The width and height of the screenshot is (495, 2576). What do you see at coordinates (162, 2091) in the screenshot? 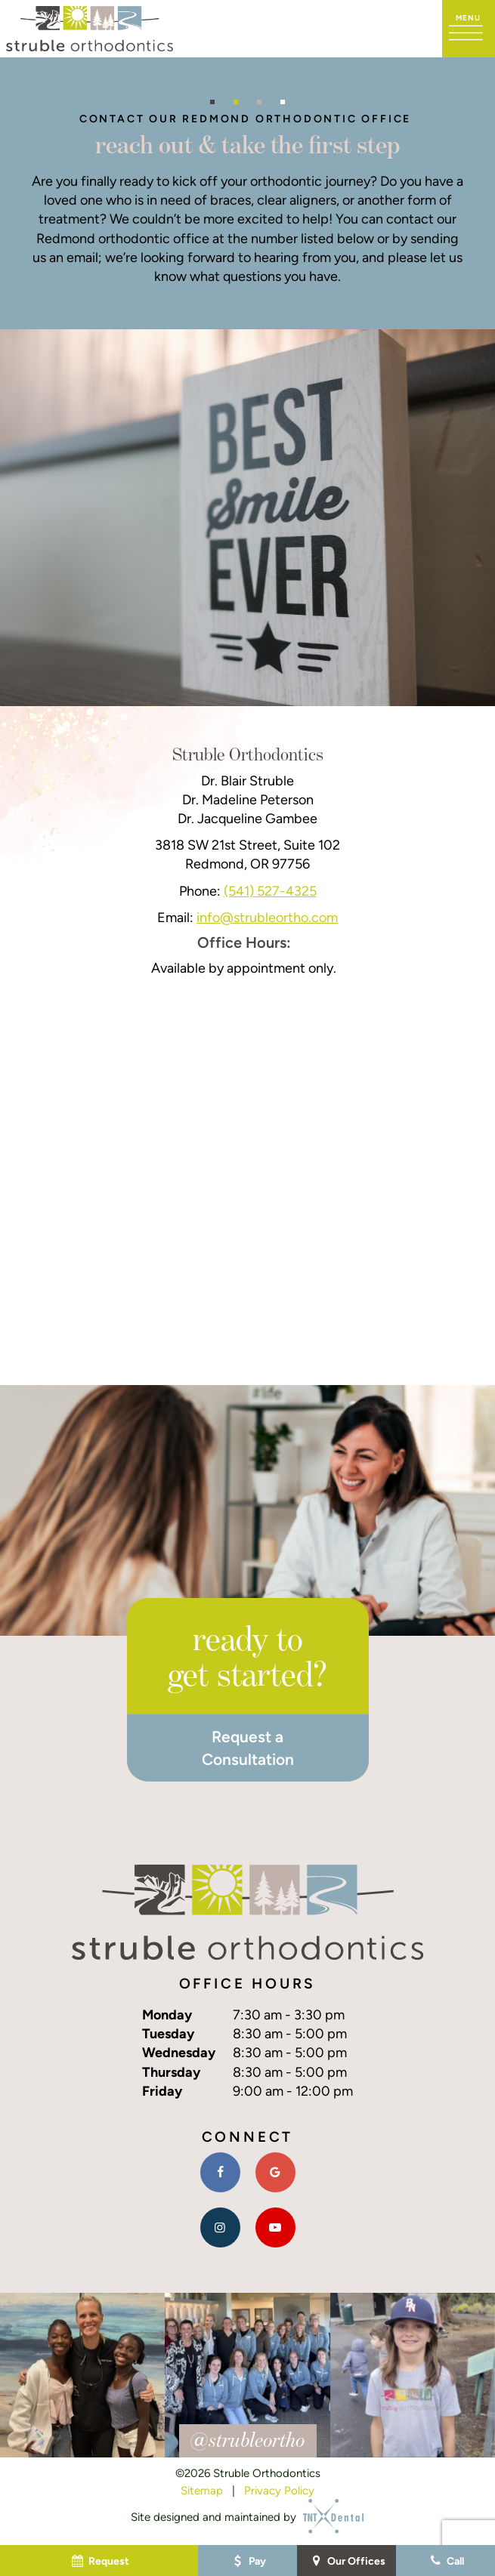
I see `Friday` at bounding box center [162, 2091].